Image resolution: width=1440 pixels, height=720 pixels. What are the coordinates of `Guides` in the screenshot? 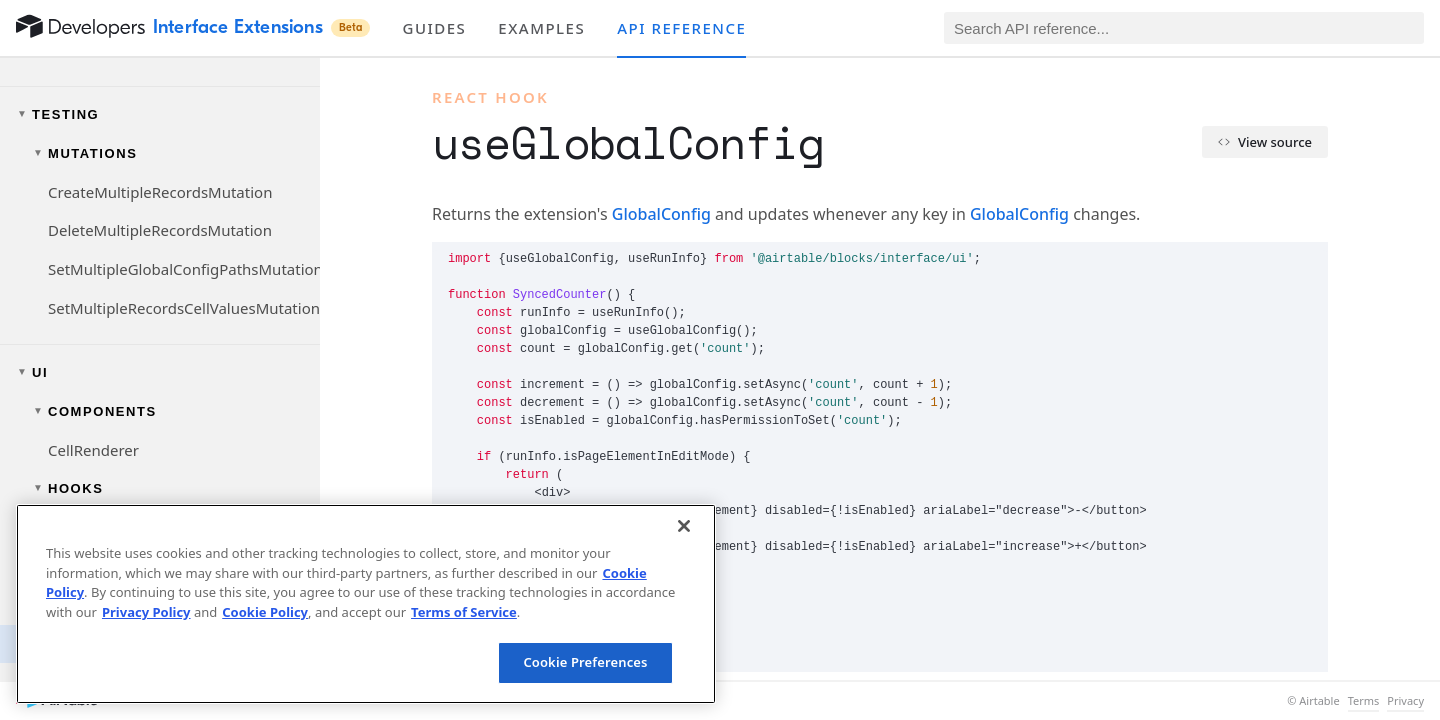 It's located at (434, 28).